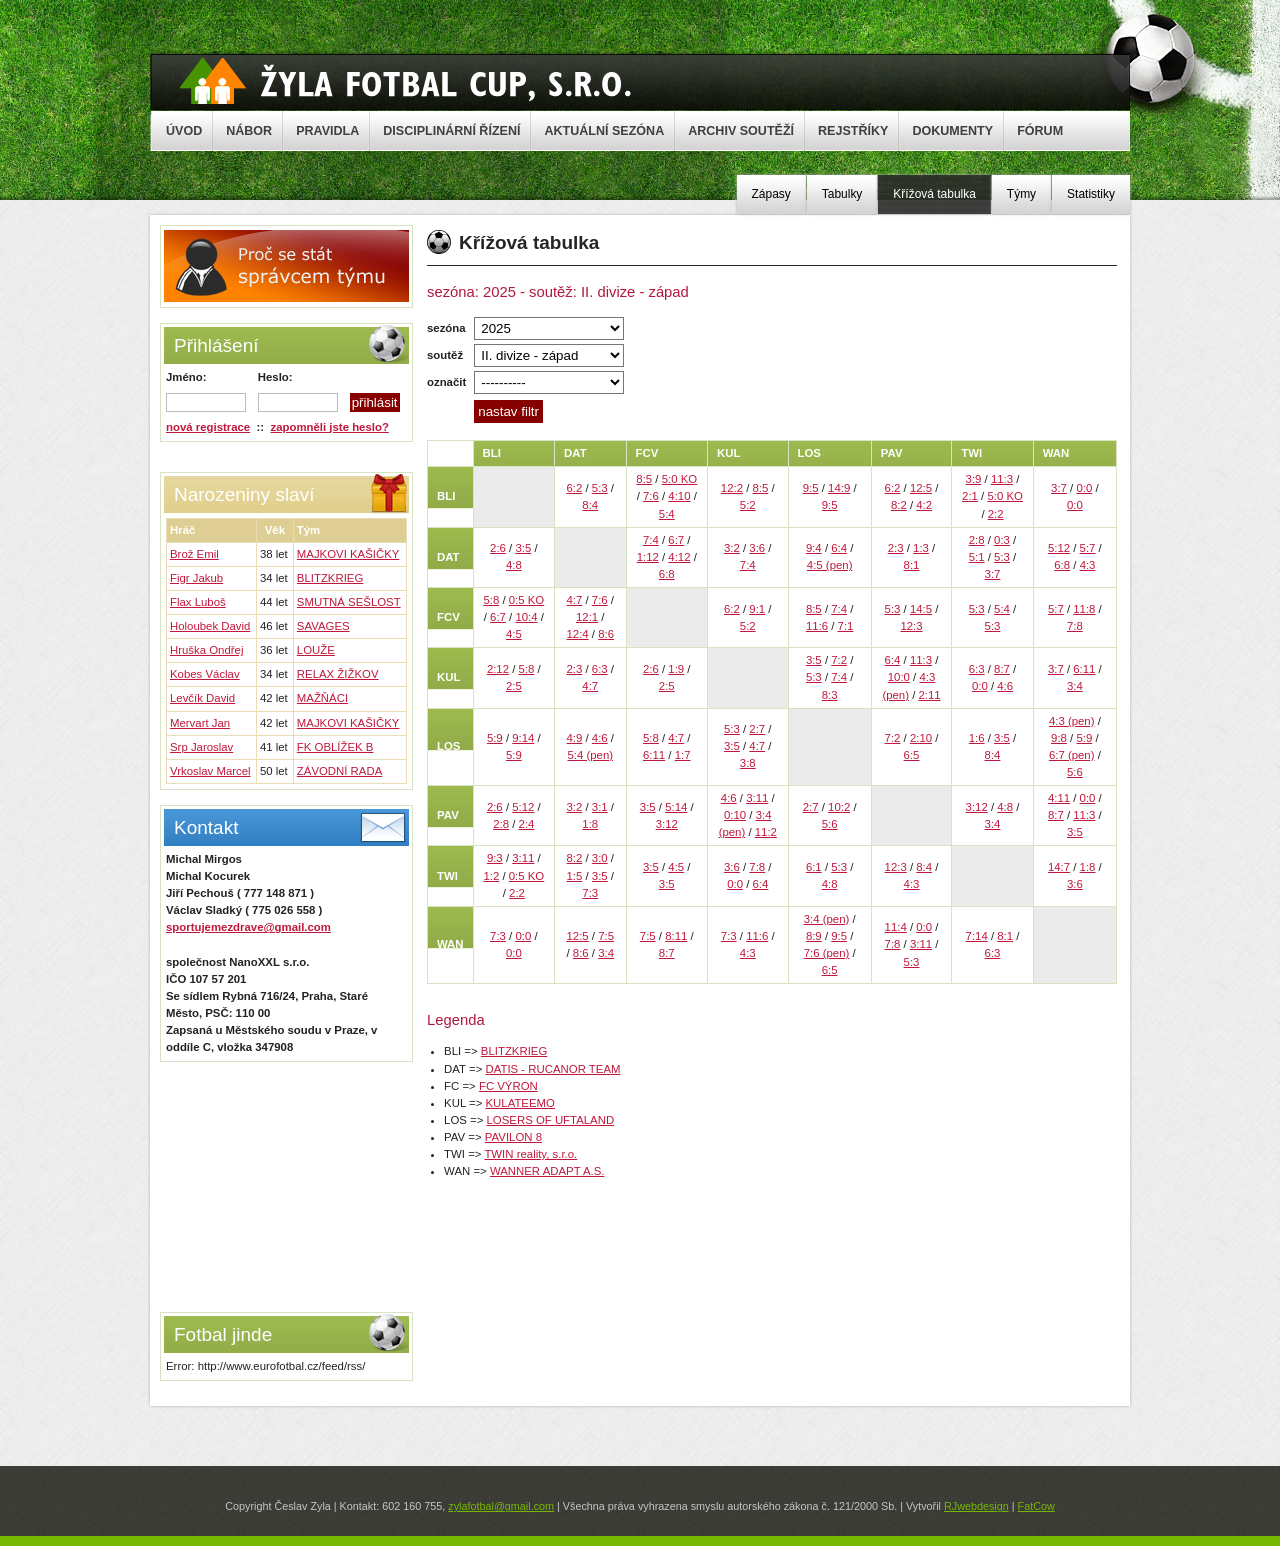 This screenshot has height=1546, width=1280. I want to click on 2:5, so click(514, 686).